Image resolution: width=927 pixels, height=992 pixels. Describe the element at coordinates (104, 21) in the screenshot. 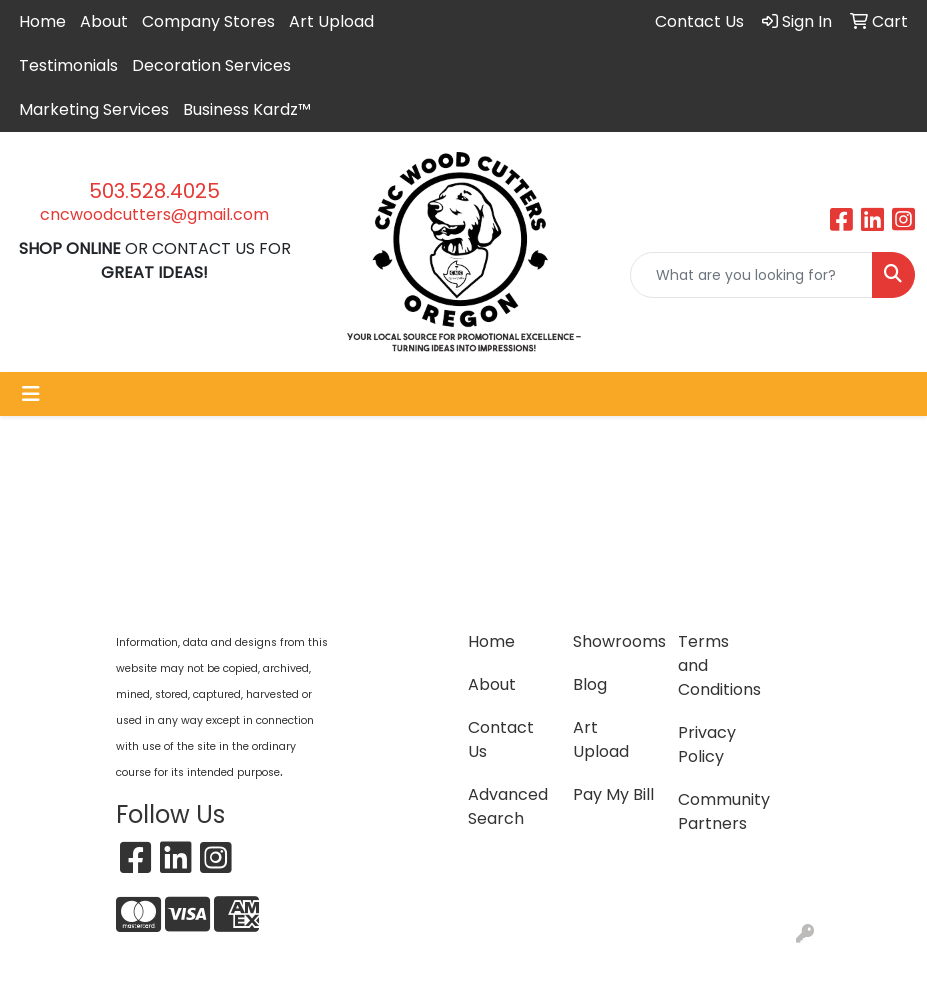

I see `About` at that location.